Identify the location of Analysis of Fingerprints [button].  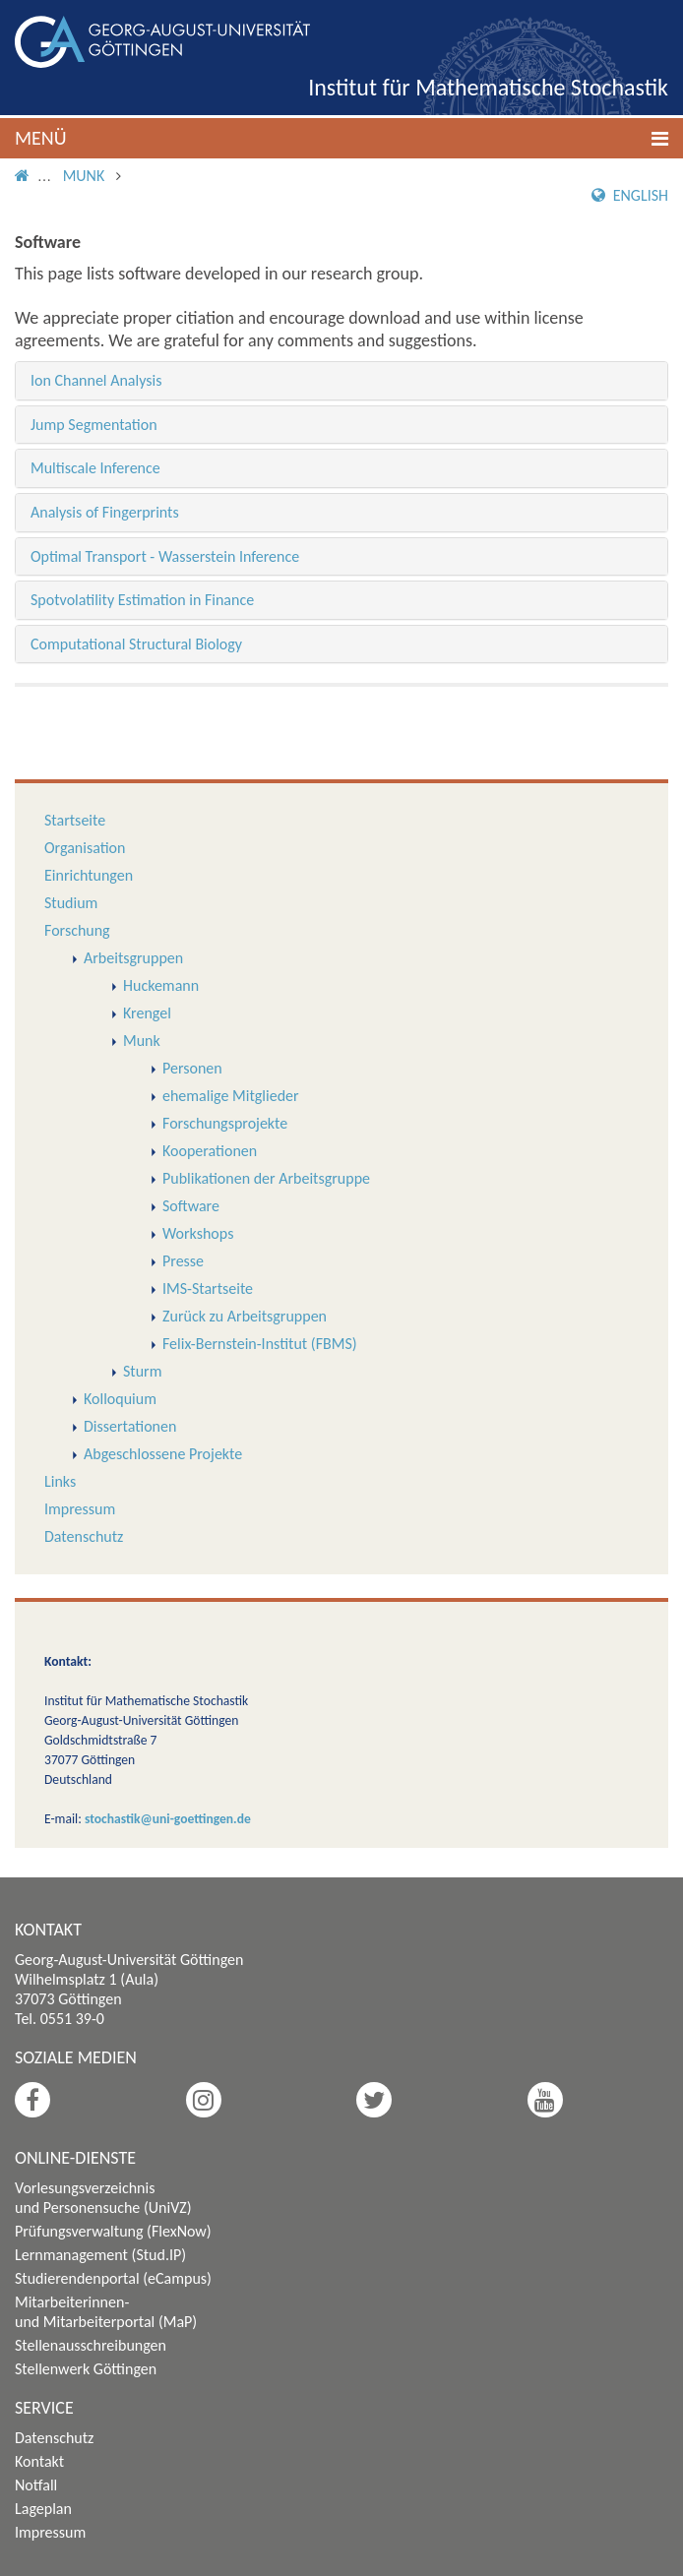
(105, 512).